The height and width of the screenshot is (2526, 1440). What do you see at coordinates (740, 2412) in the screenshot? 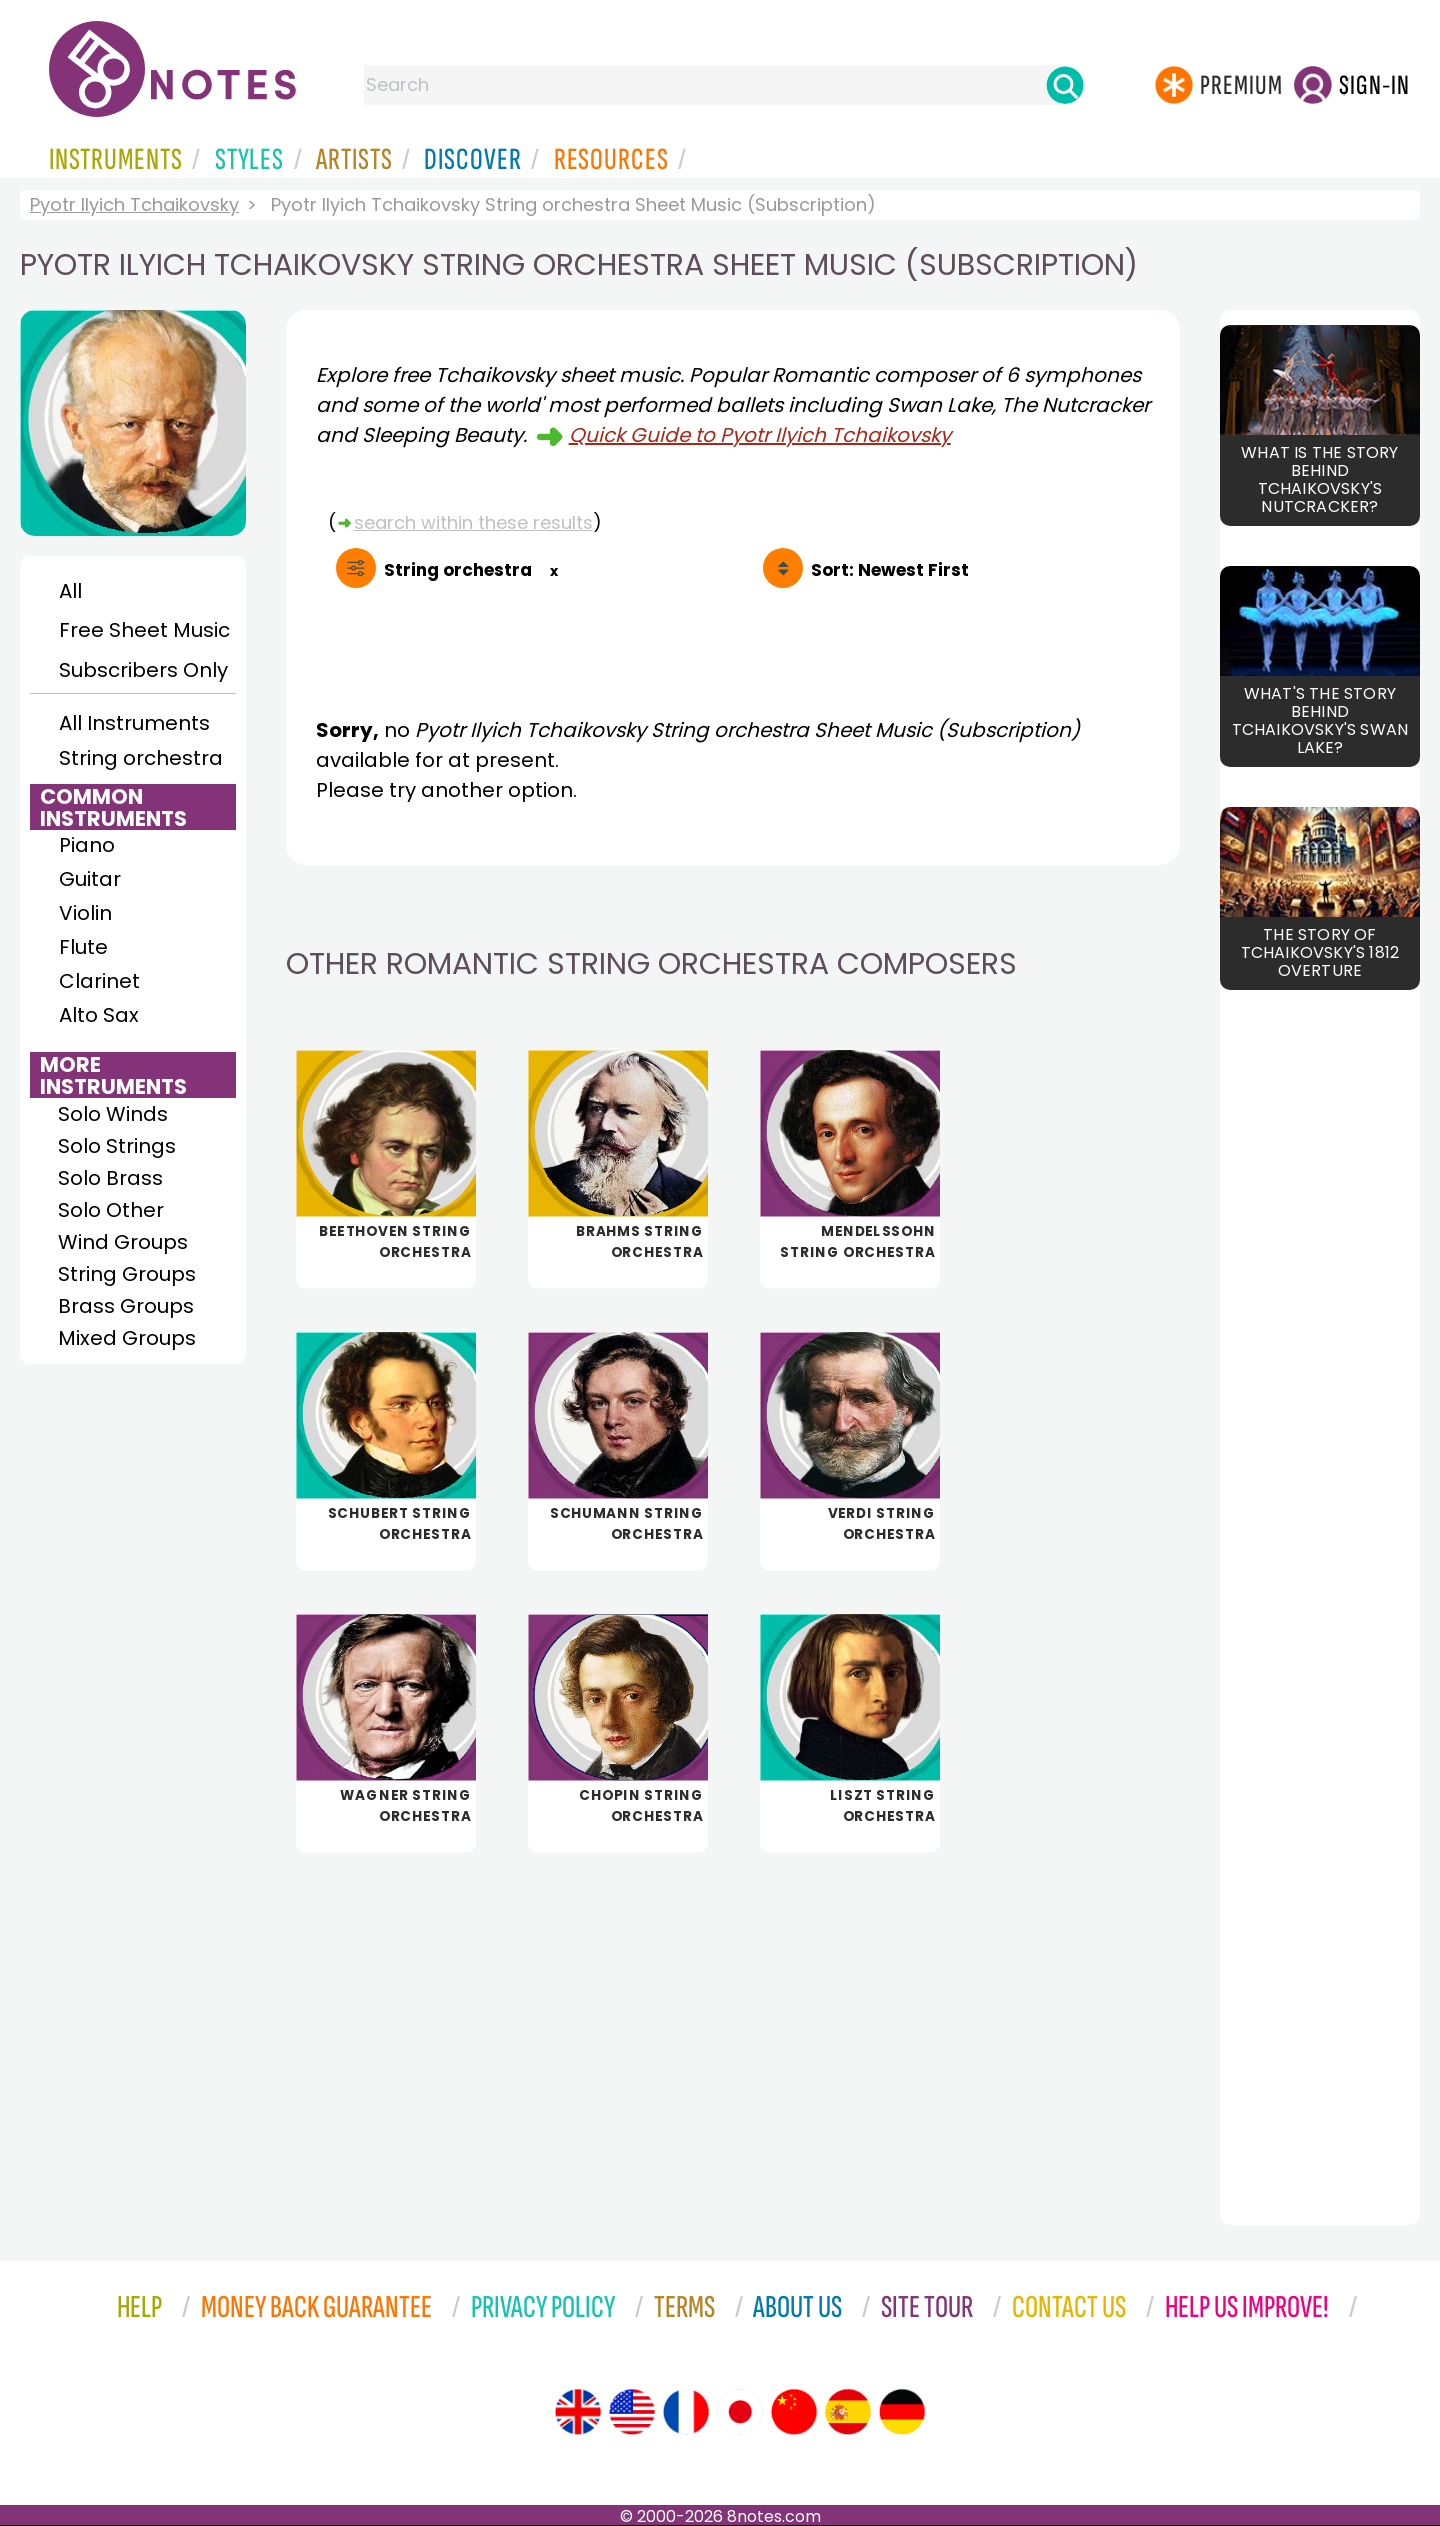
I see `[Site tour (Japanese)]` at bounding box center [740, 2412].